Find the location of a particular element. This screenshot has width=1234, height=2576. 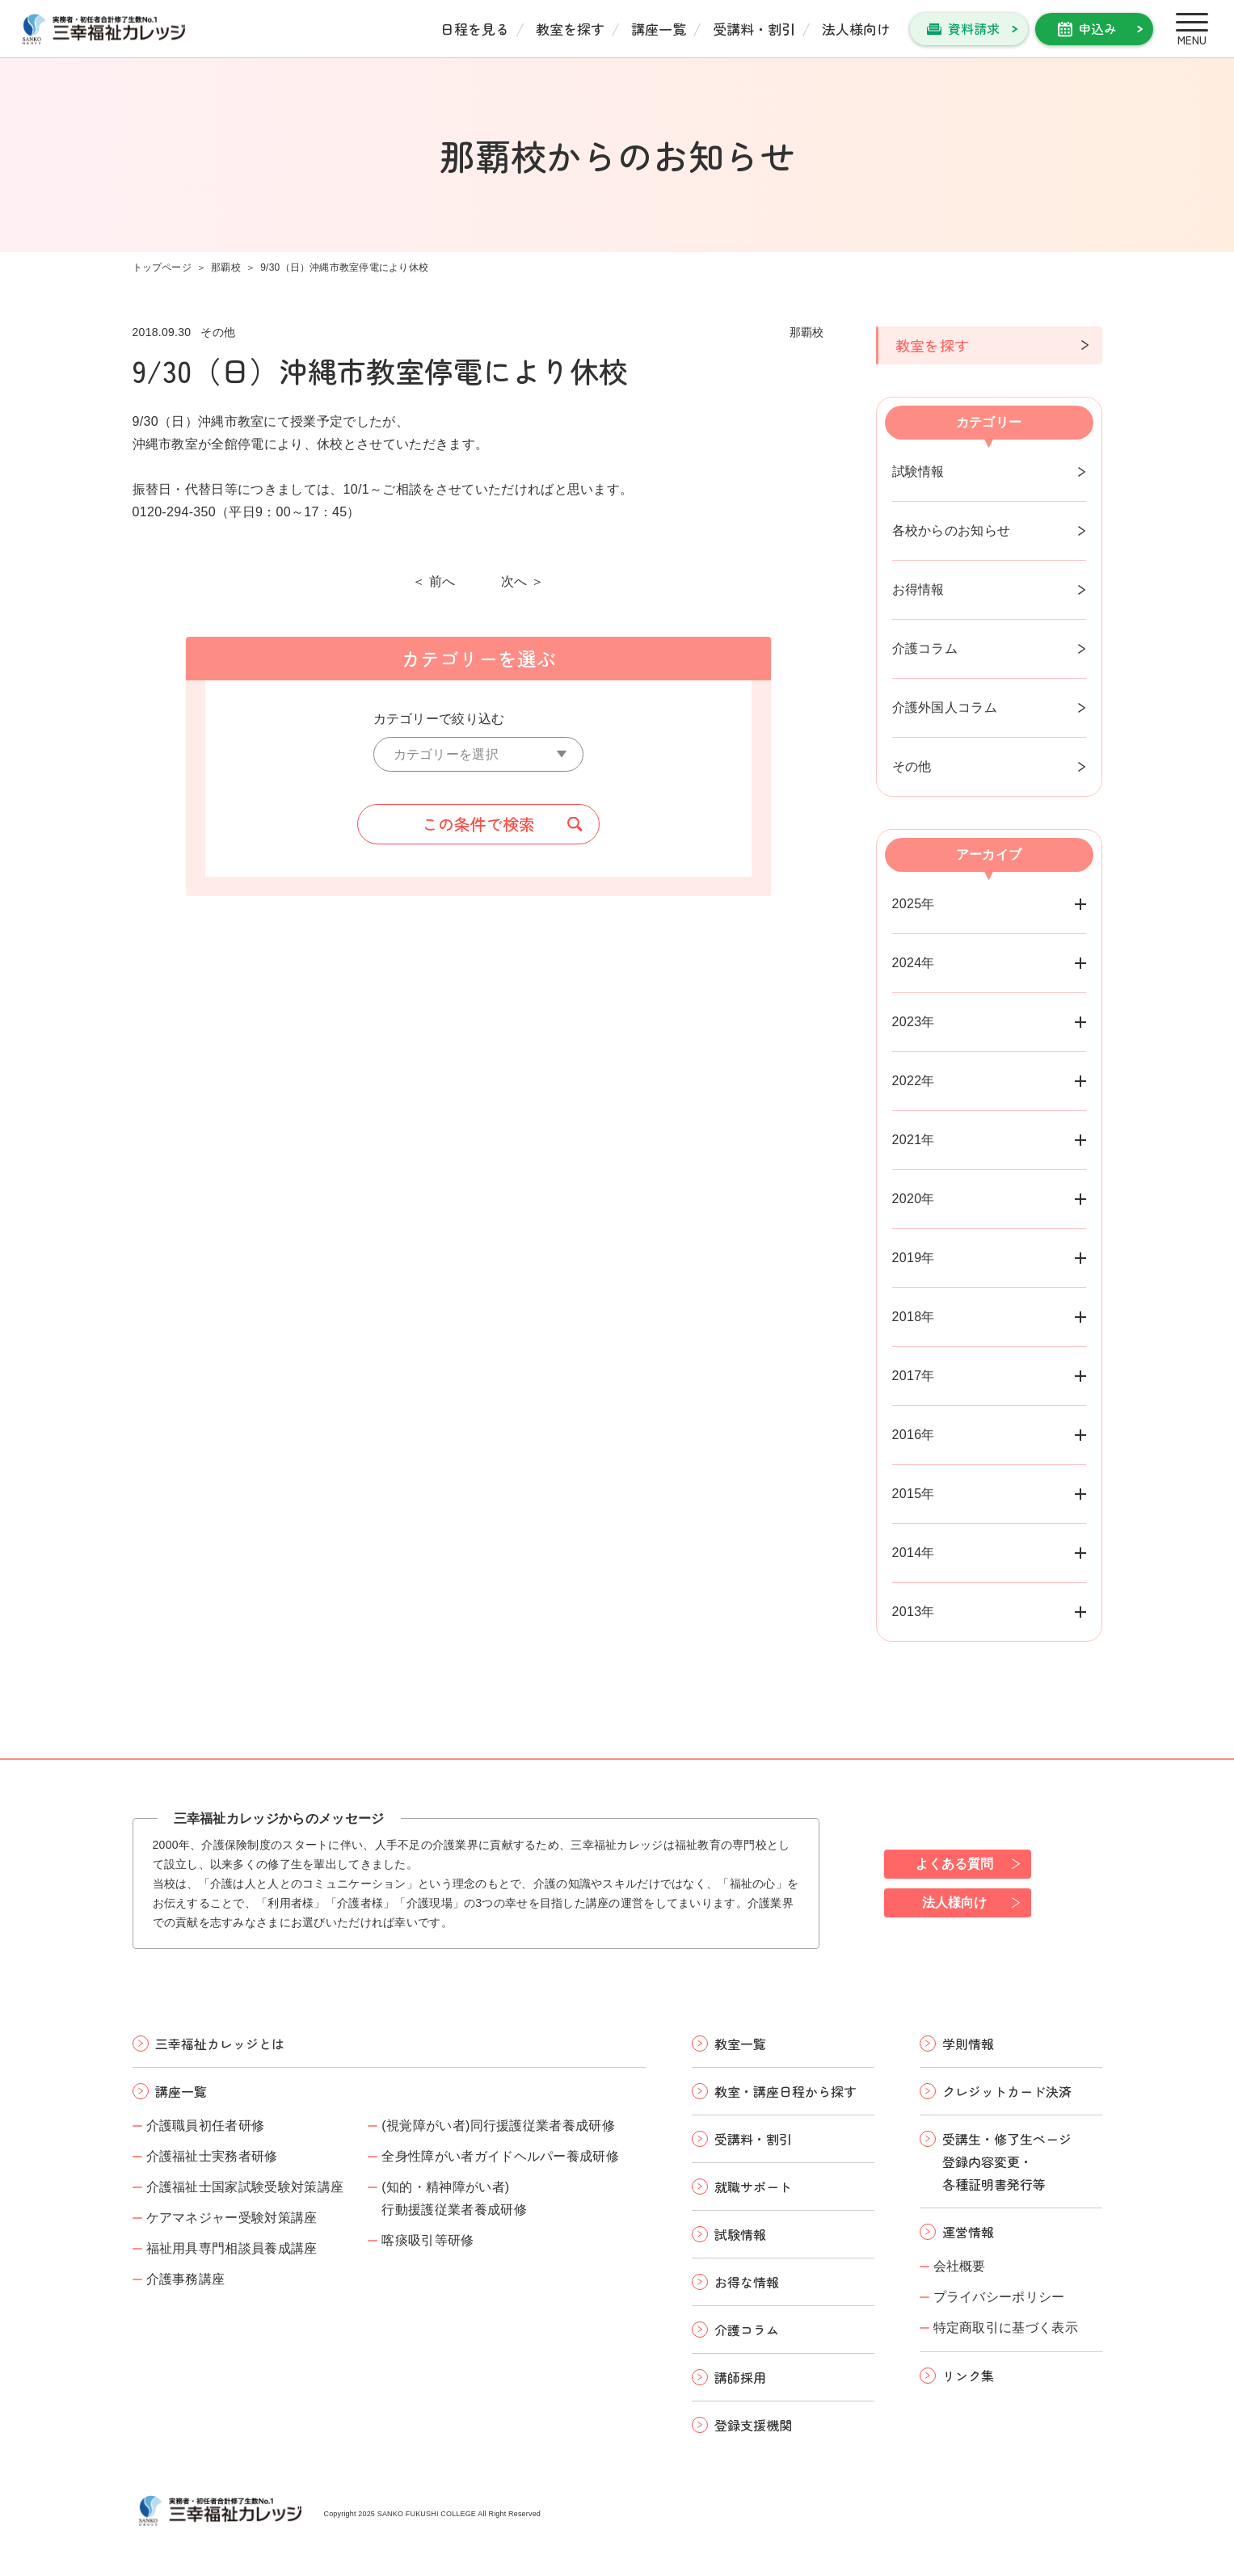

学則情報 is located at coordinates (968, 2043).